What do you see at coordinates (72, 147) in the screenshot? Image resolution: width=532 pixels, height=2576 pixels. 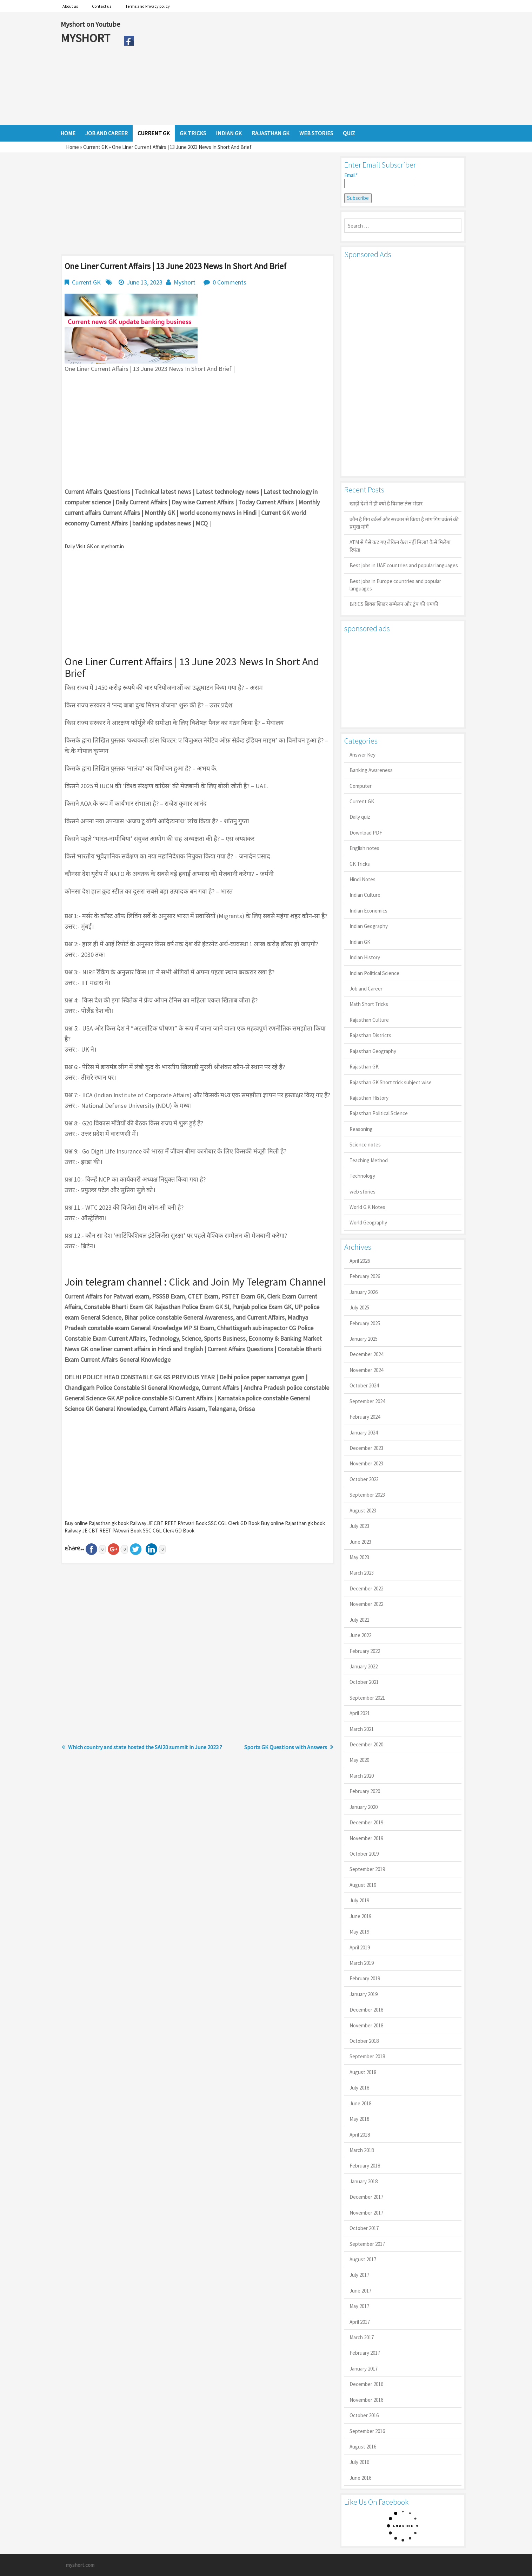 I see `Home` at bounding box center [72, 147].